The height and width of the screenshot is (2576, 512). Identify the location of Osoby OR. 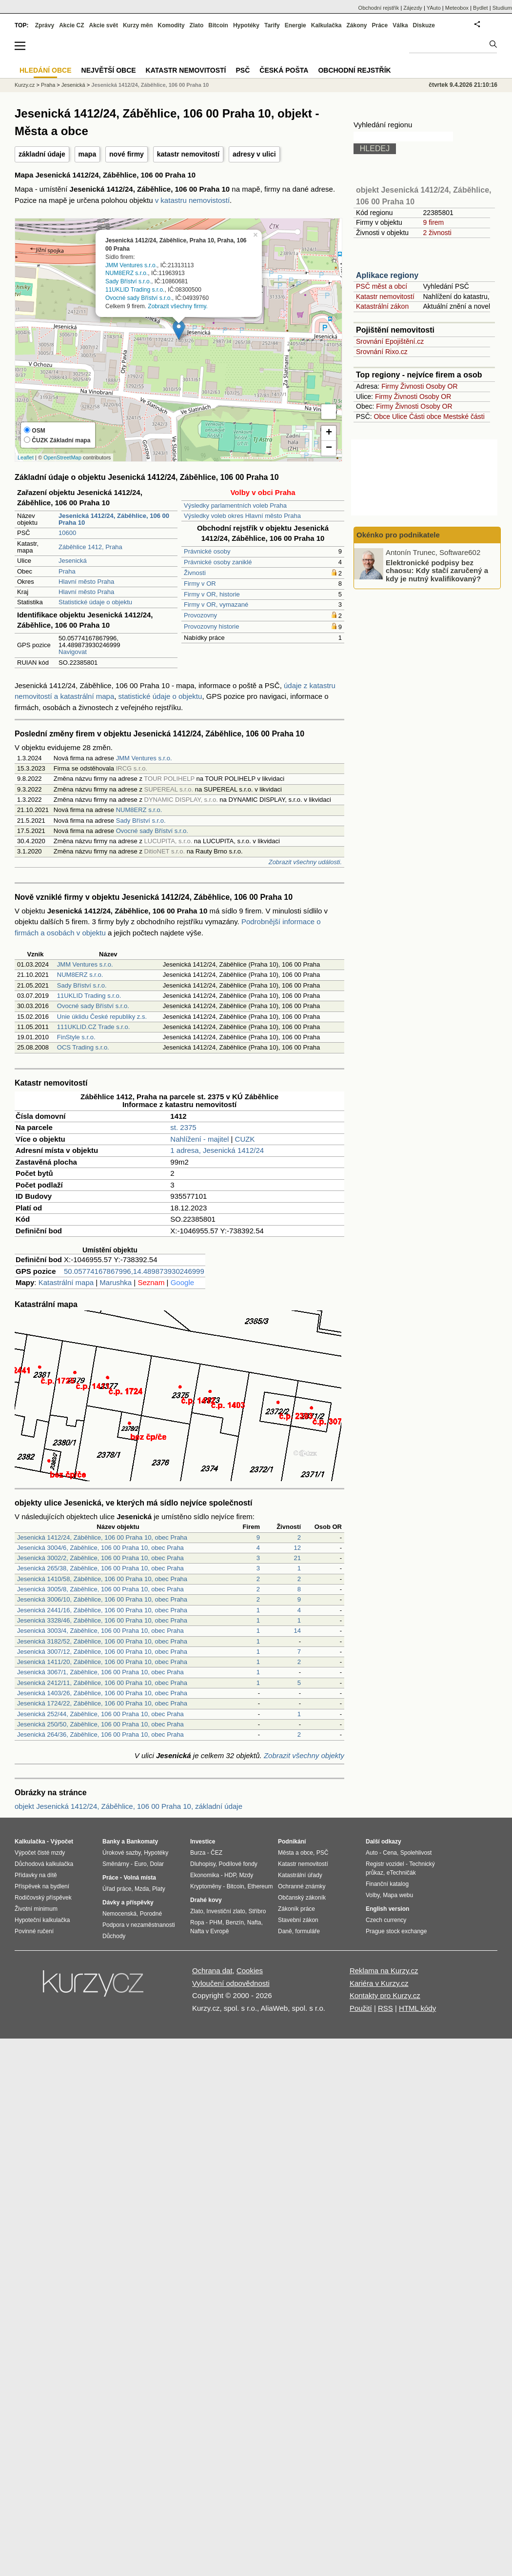
(441, 386).